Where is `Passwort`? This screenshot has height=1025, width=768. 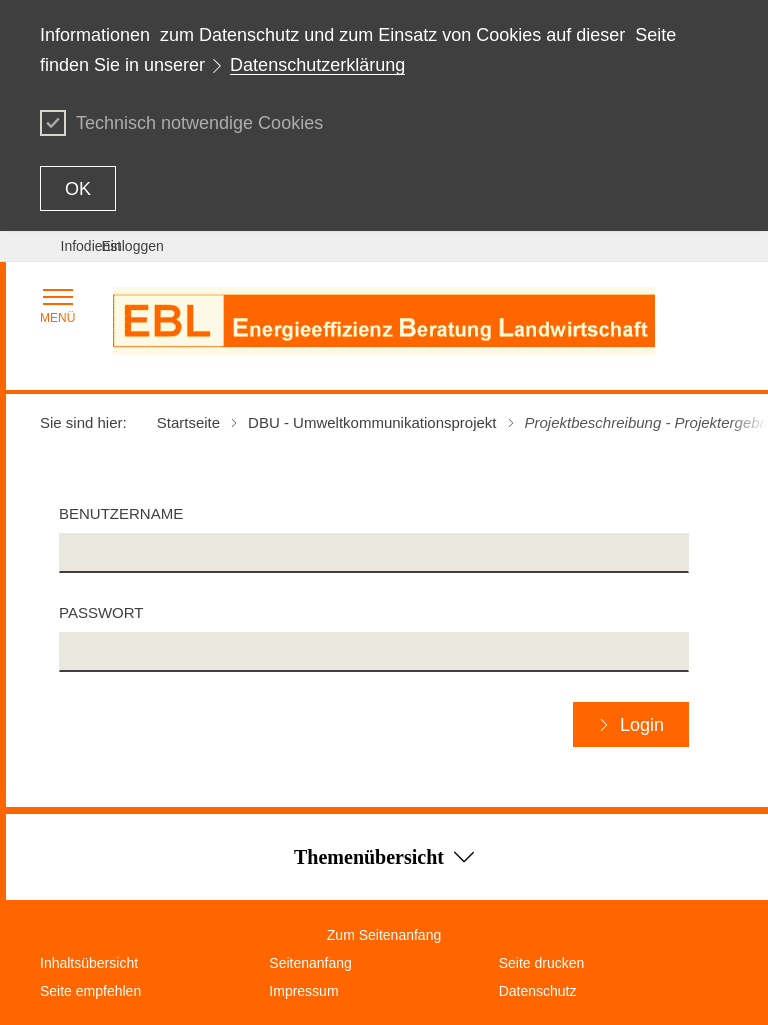 Passwort is located at coordinates (101, 612).